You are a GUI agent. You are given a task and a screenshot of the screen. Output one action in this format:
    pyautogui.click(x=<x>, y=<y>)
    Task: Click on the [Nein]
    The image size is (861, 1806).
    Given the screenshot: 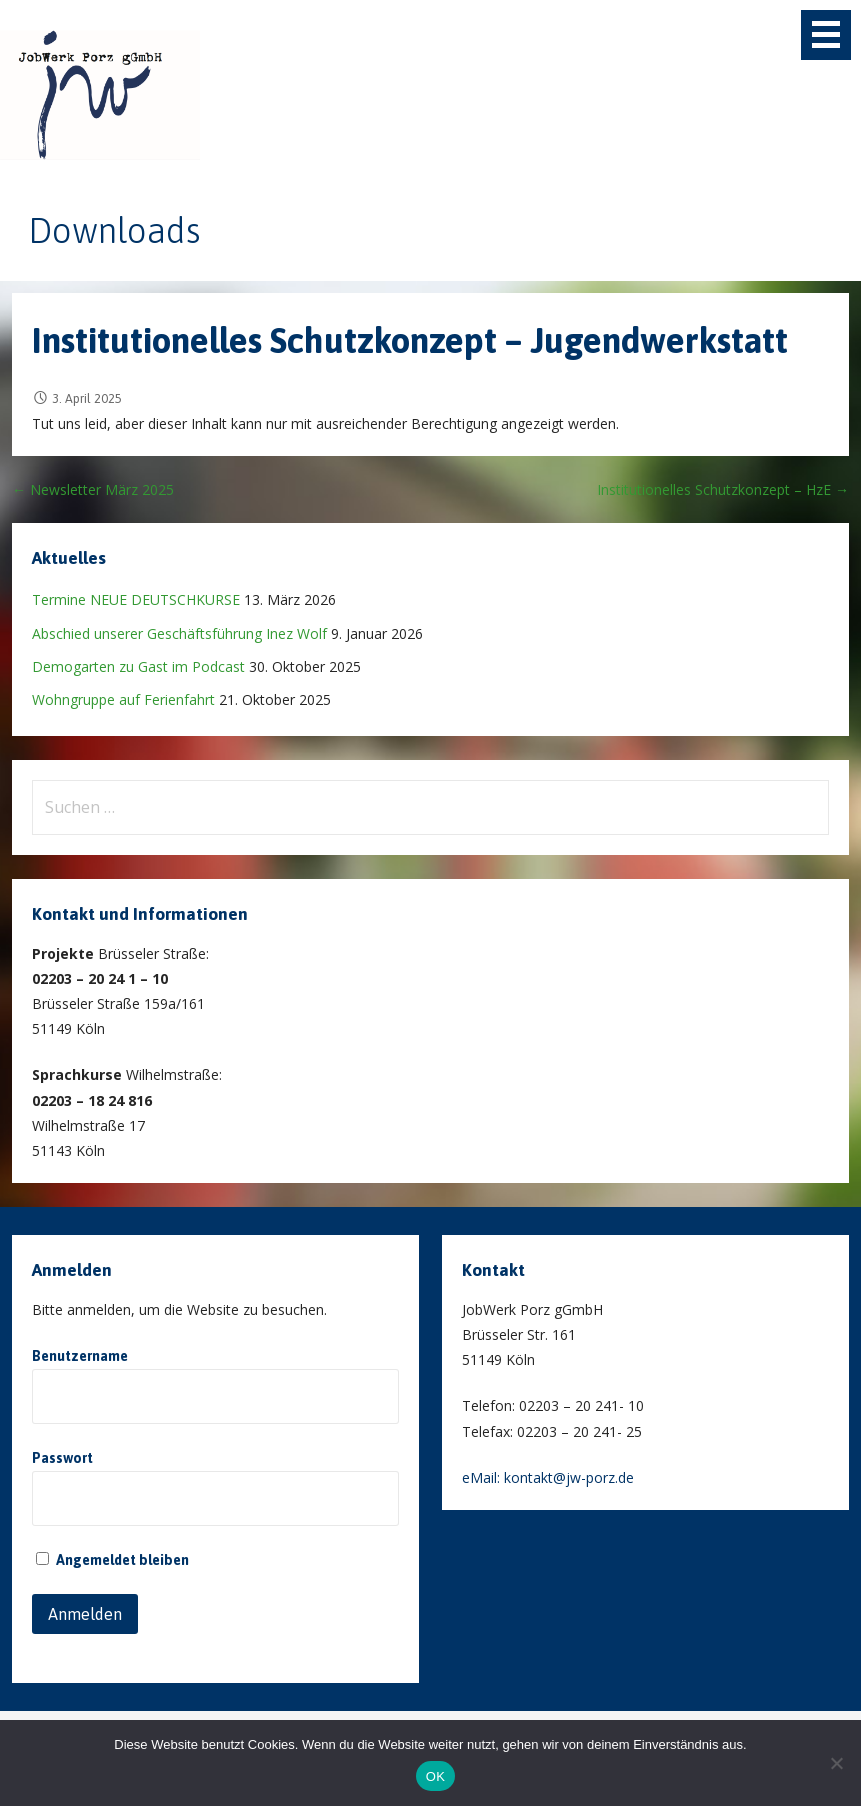 What is the action you would take?
    pyautogui.click(x=836, y=1763)
    